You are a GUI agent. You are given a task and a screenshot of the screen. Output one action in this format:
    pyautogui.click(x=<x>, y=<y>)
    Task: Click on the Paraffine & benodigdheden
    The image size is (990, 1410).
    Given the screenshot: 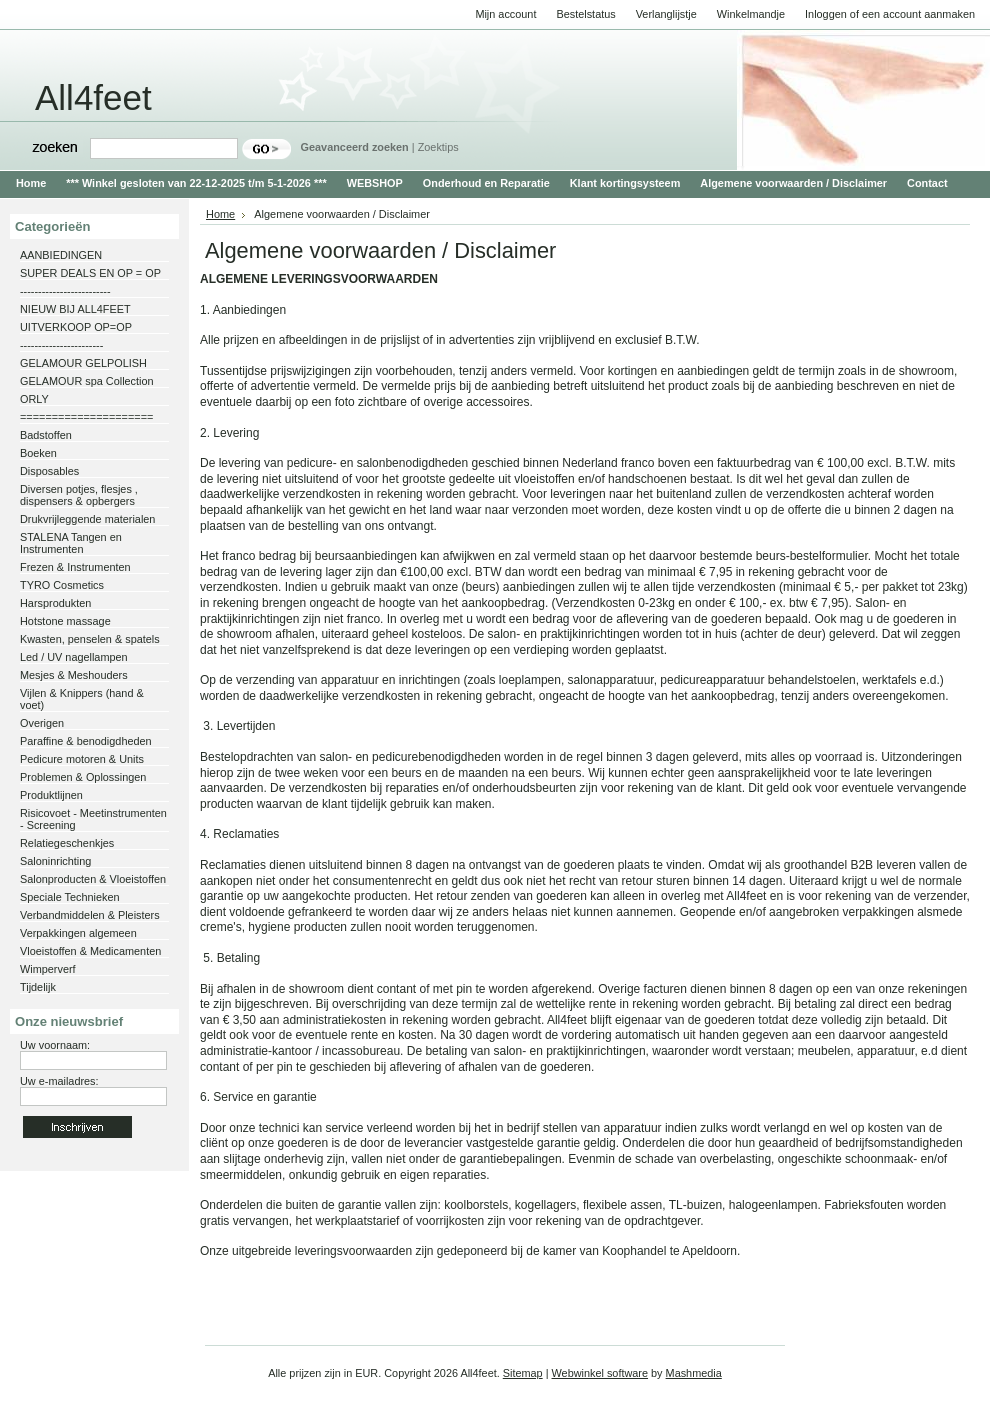 What is the action you would take?
    pyautogui.click(x=86, y=741)
    